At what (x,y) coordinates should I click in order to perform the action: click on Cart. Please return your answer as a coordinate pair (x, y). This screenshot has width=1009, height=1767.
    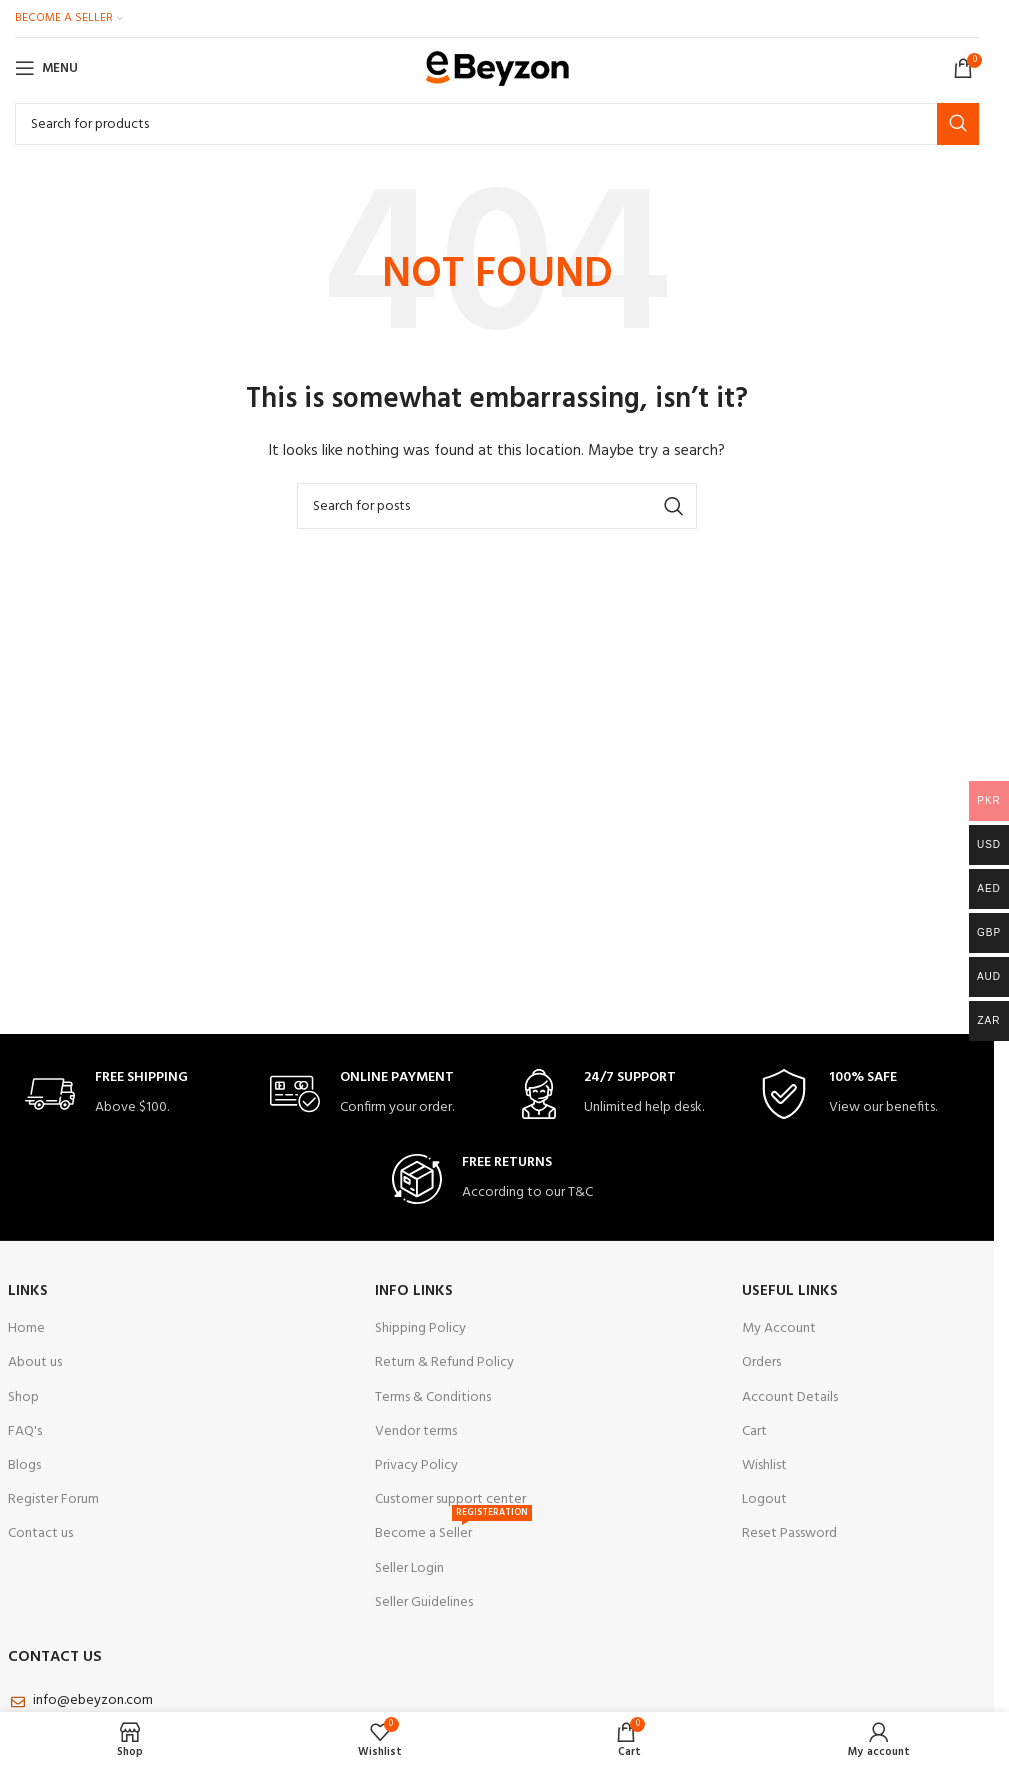
    Looking at the image, I should click on (754, 1431).